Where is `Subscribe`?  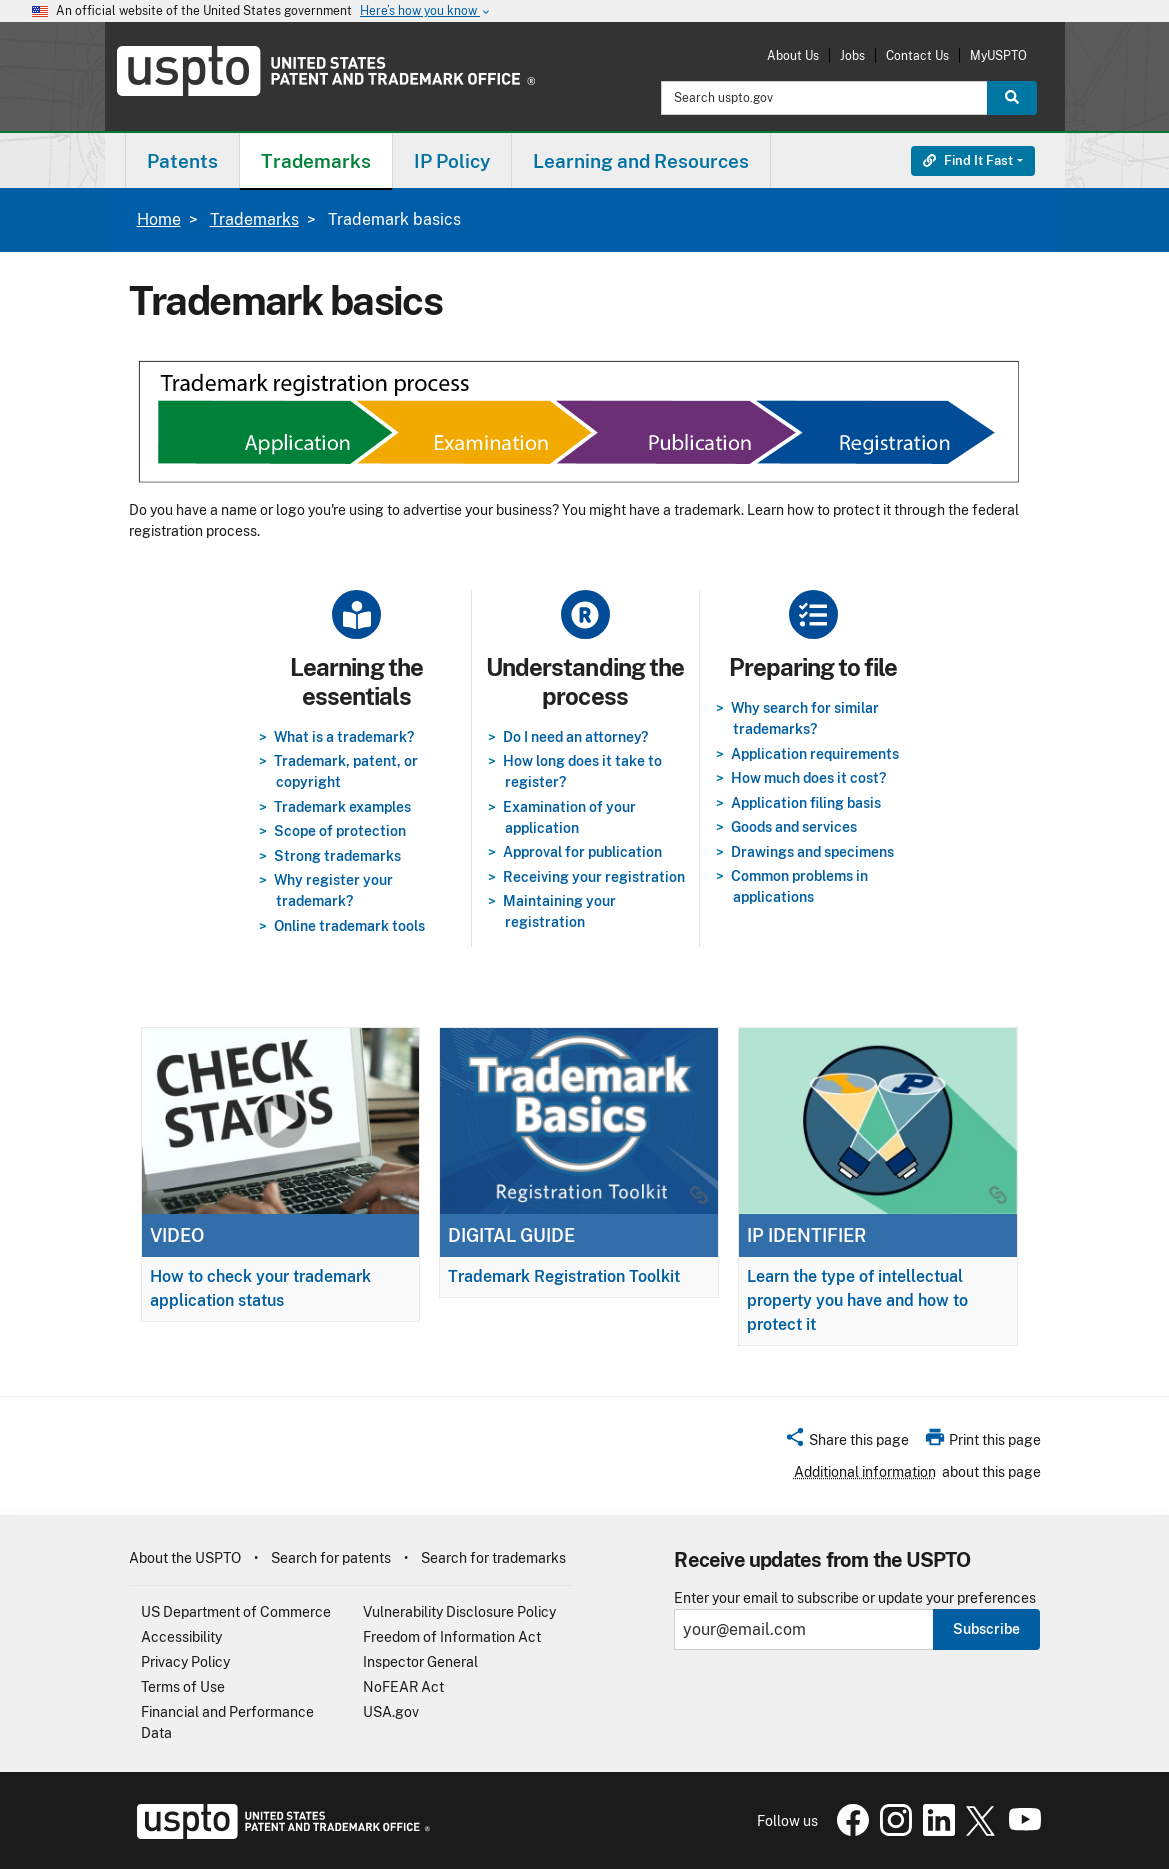 Subscribe is located at coordinates (986, 1629).